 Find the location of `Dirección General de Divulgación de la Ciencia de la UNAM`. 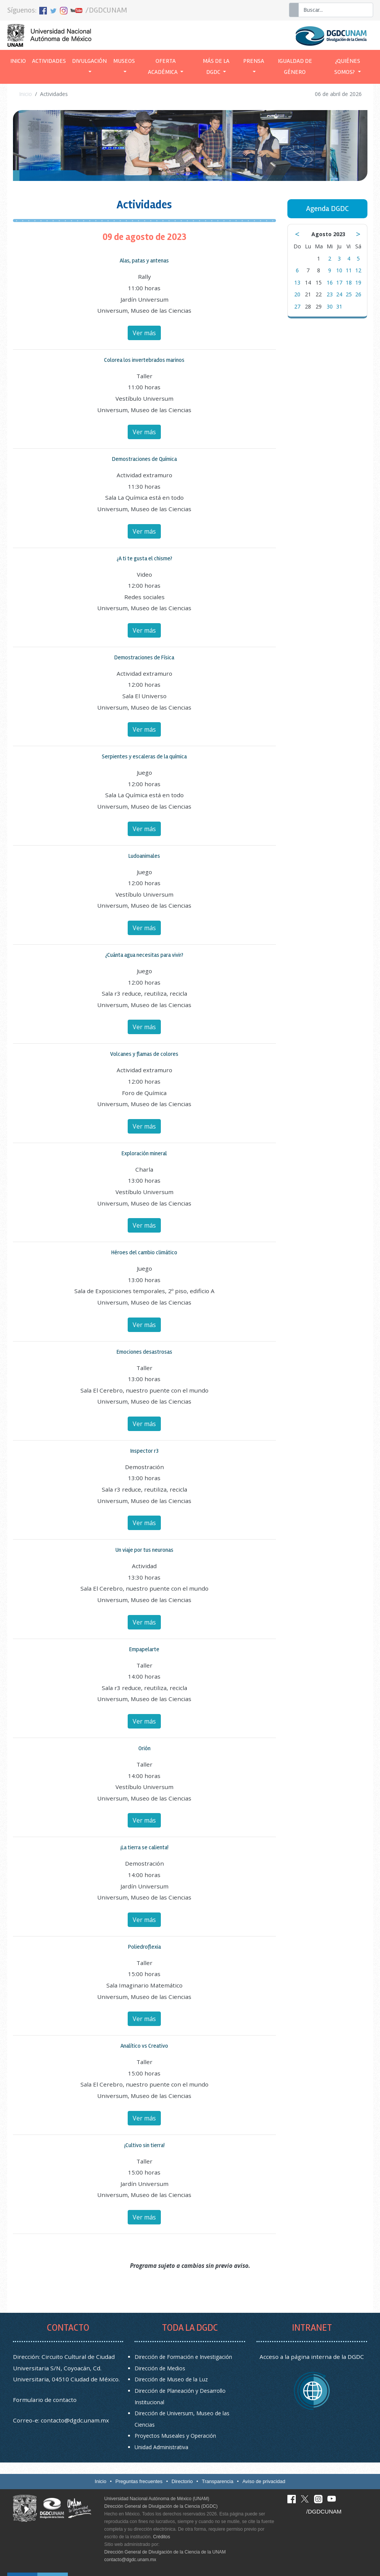

Dirección General de Divulgación de la Ciencia de la UNAM is located at coordinates (165, 2552).